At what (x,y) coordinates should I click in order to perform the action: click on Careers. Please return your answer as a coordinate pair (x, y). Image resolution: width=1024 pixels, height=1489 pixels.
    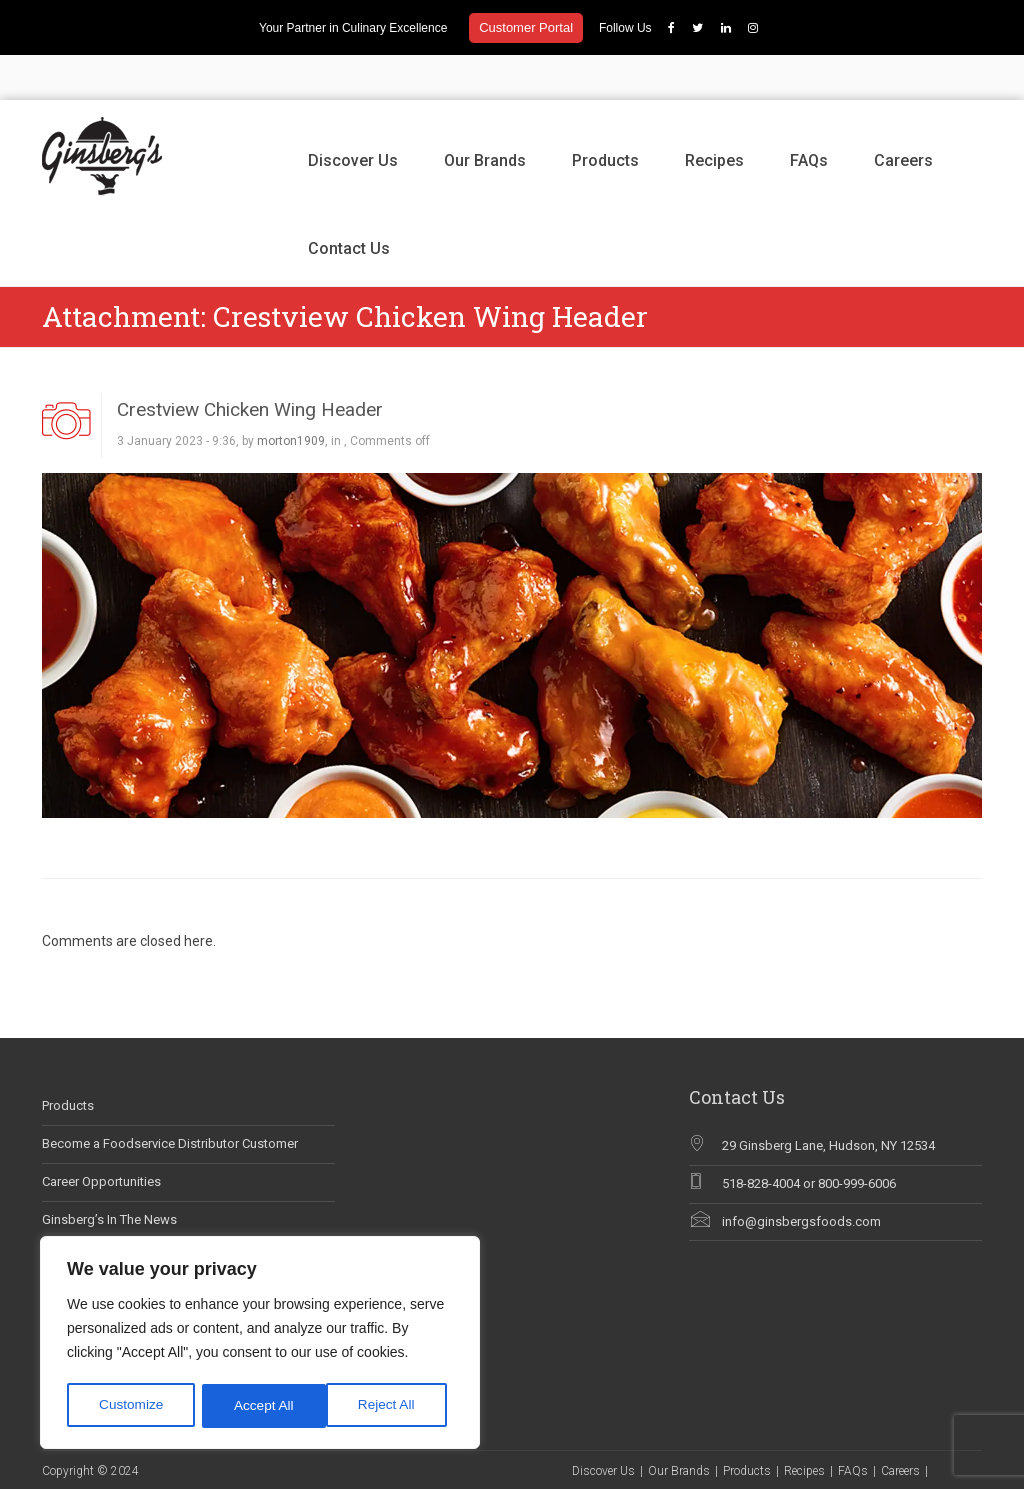
    Looking at the image, I should click on (903, 115).